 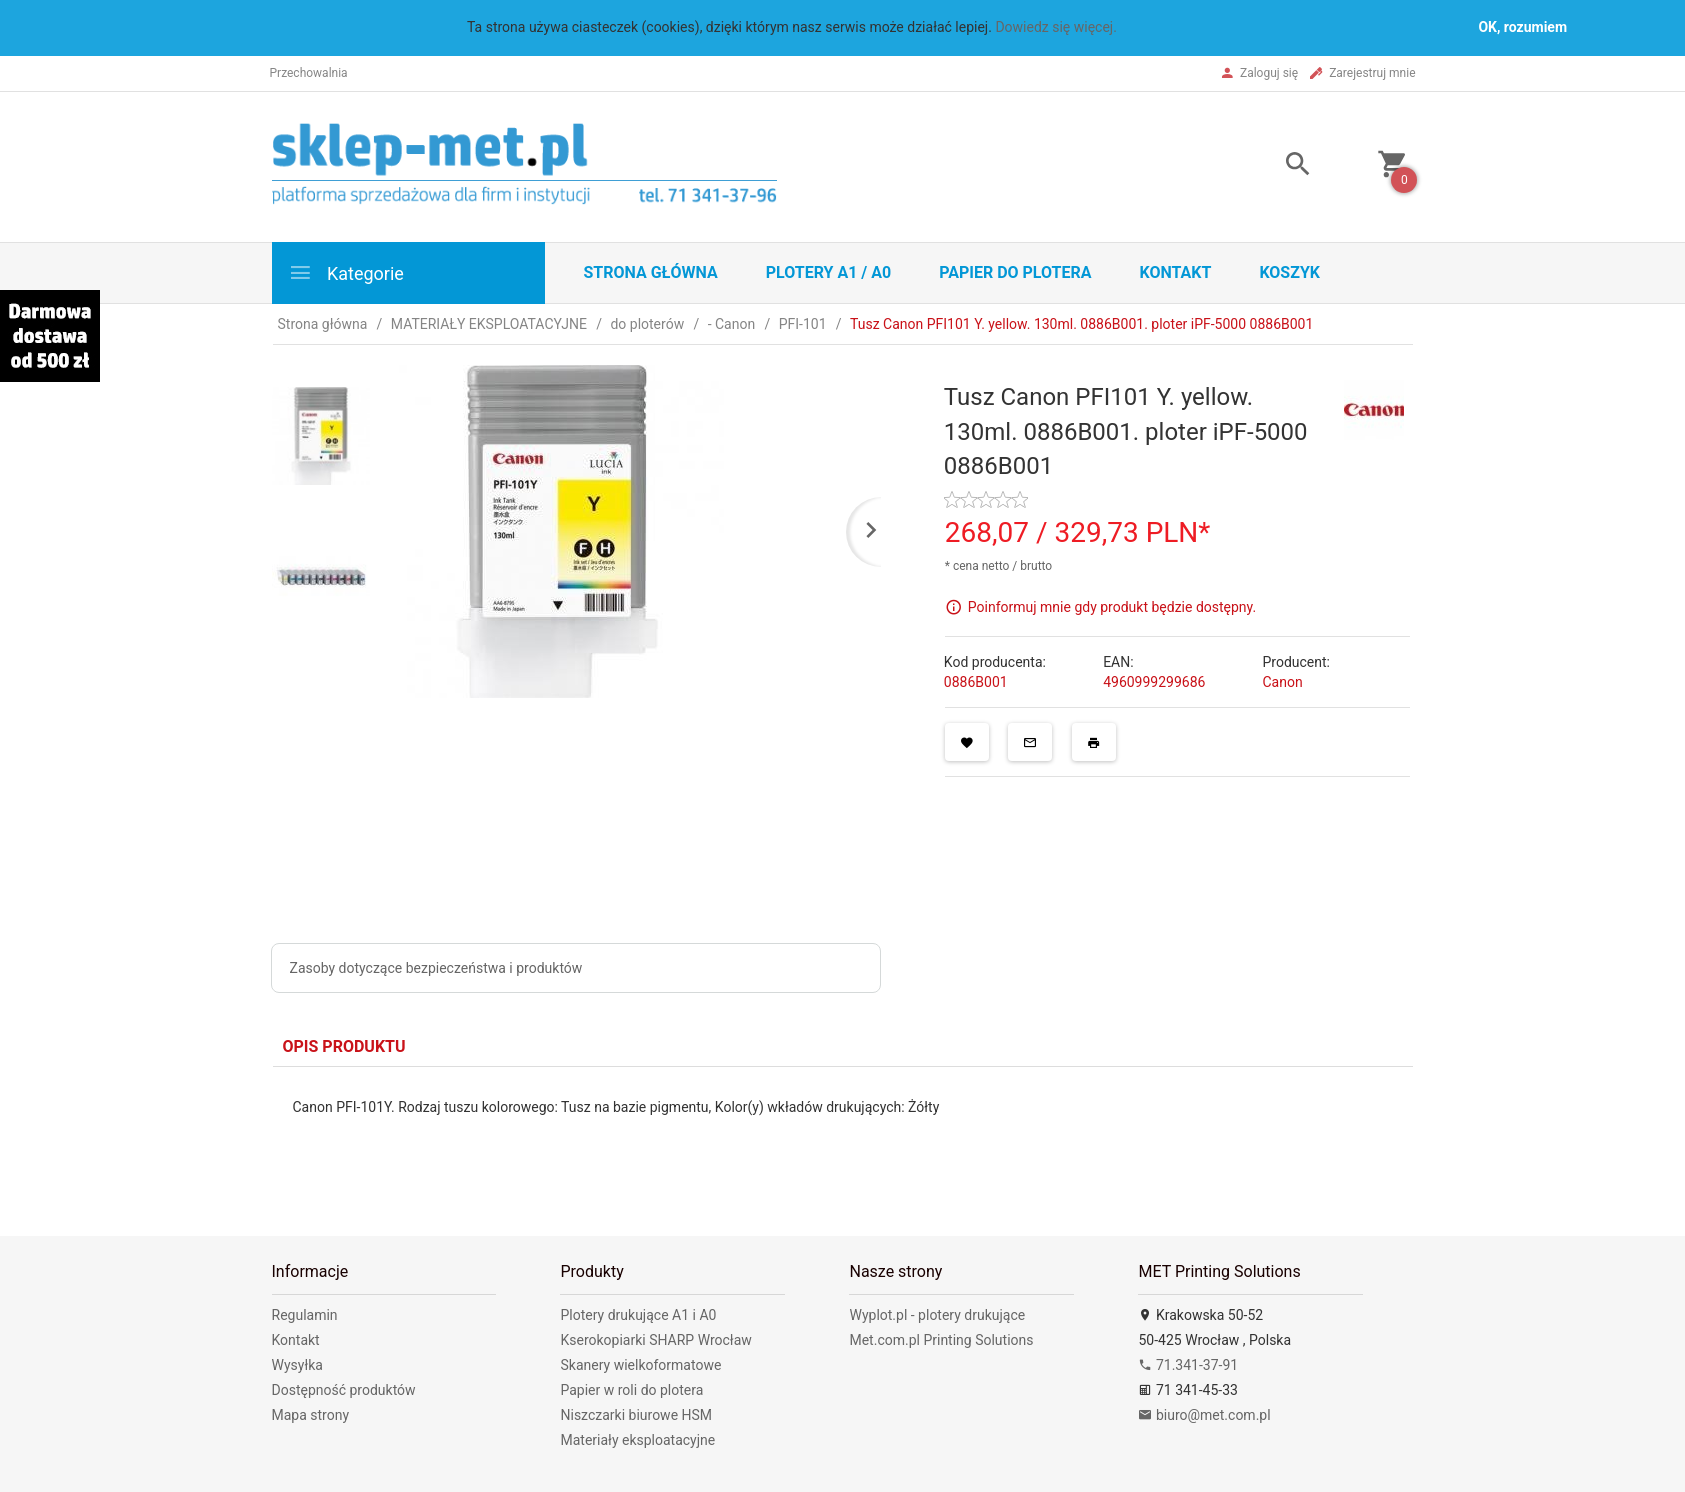 What do you see at coordinates (651, 272) in the screenshot?
I see `STRONA GŁÓWNA` at bounding box center [651, 272].